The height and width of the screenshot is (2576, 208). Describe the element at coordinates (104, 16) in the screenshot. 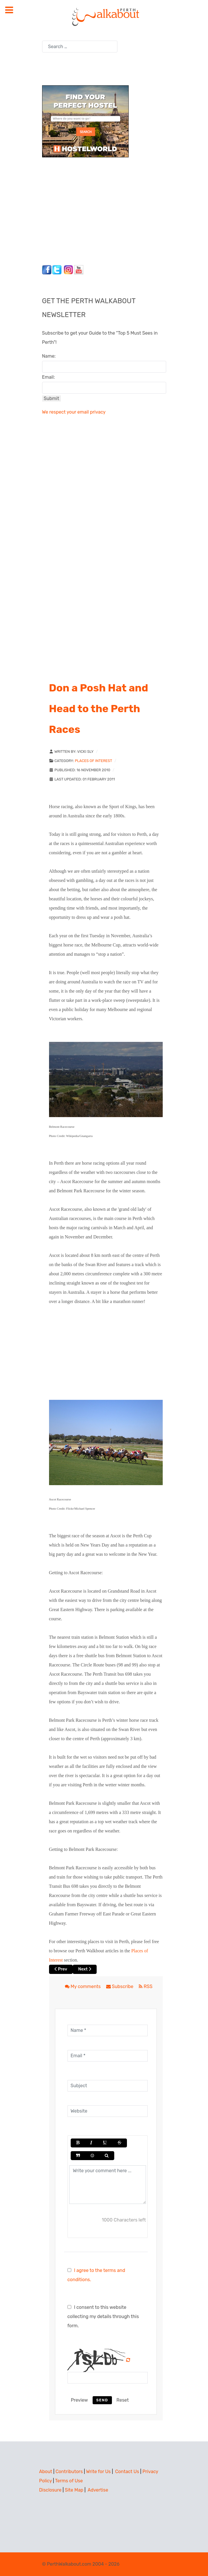

I see `[Perth Walkabout]` at that location.